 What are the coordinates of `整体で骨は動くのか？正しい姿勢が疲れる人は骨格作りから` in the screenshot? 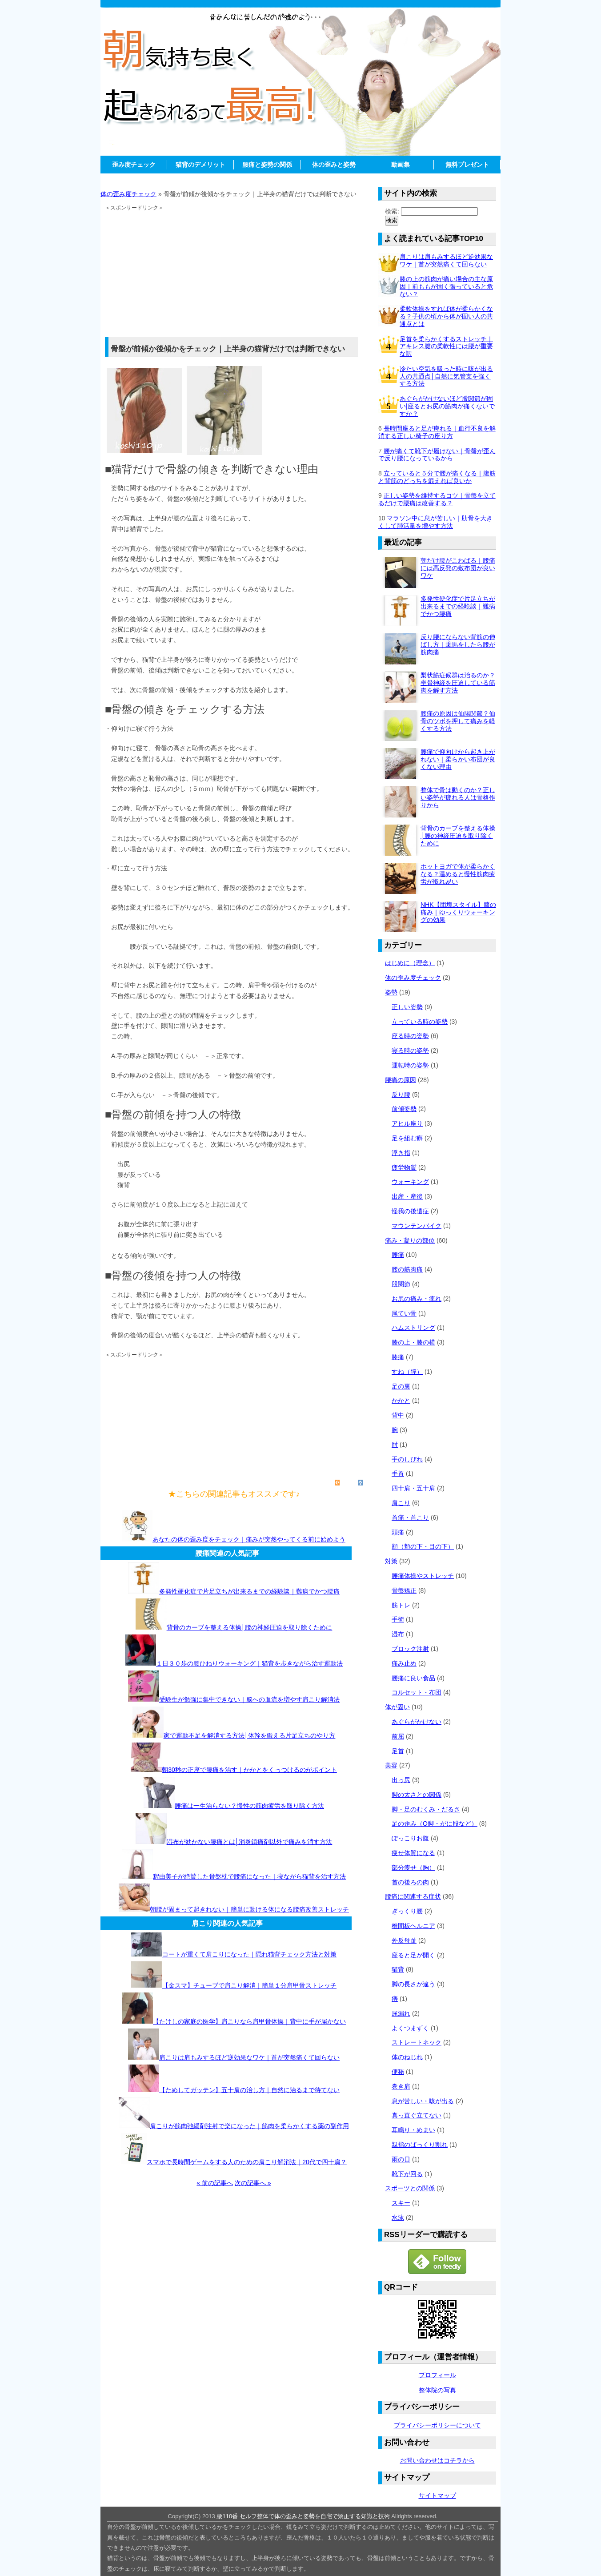 It's located at (458, 797).